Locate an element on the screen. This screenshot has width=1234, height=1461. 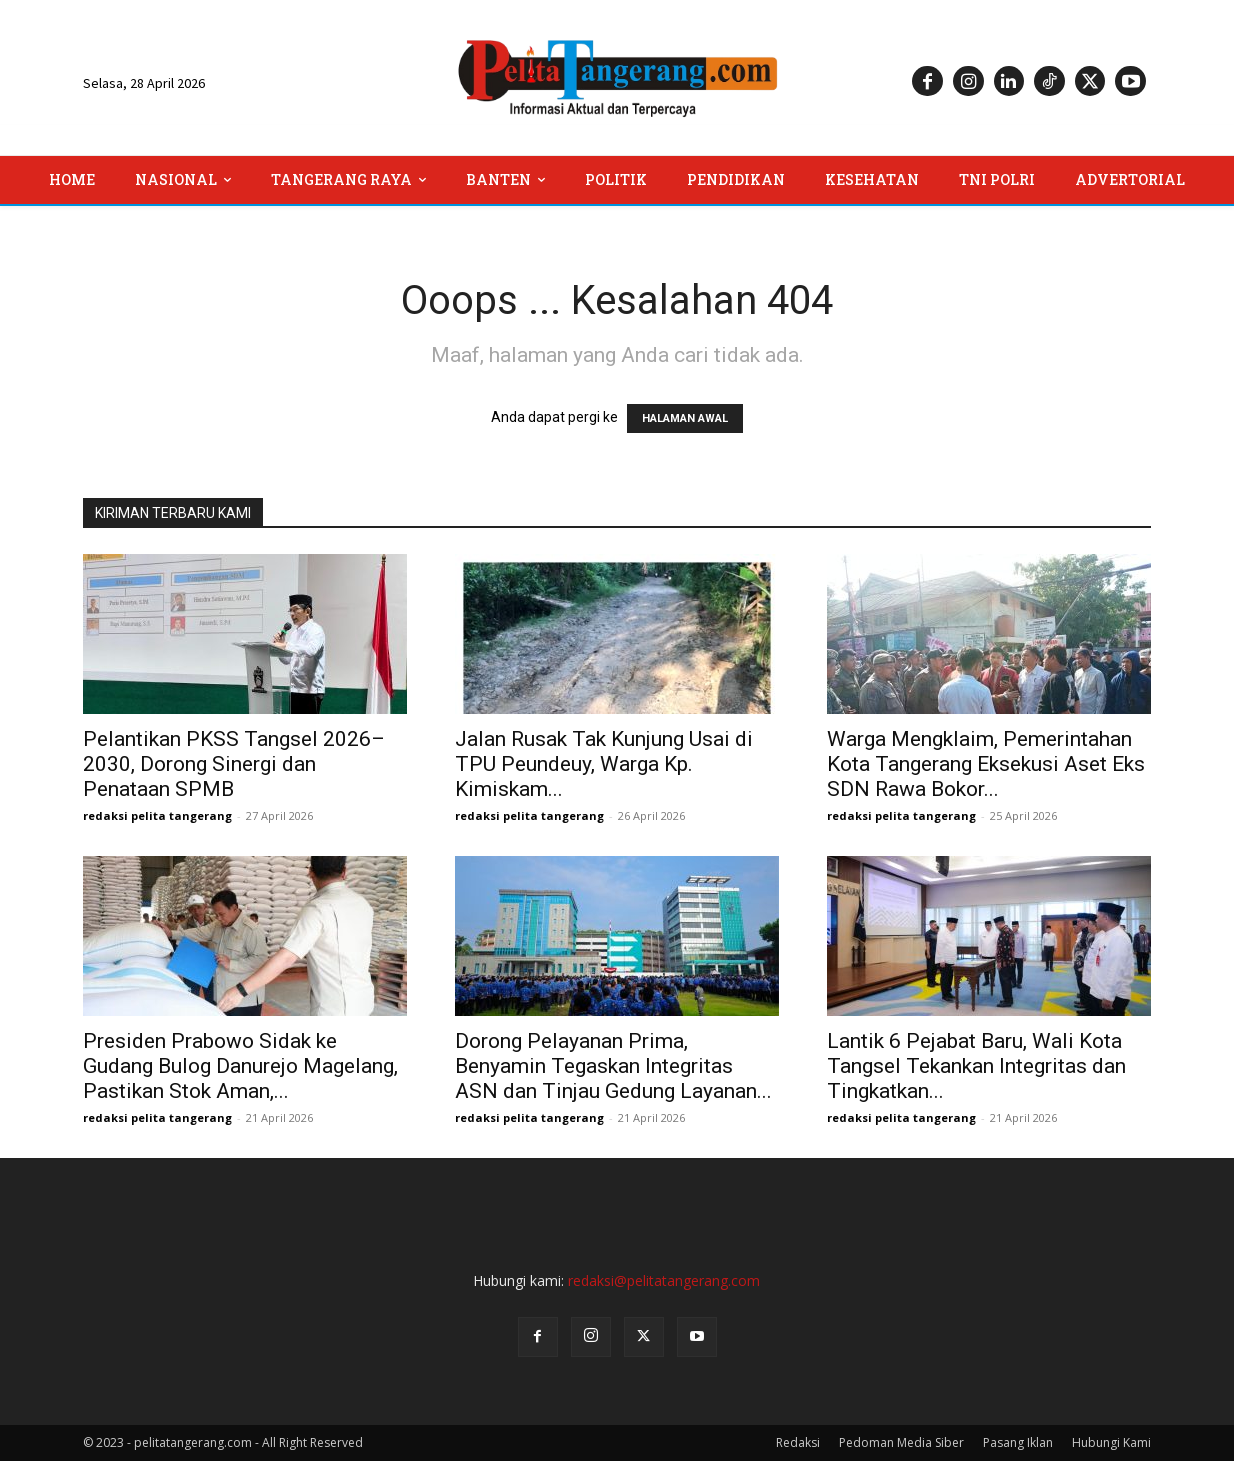
Pasang Iklan is located at coordinates (1018, 1442).